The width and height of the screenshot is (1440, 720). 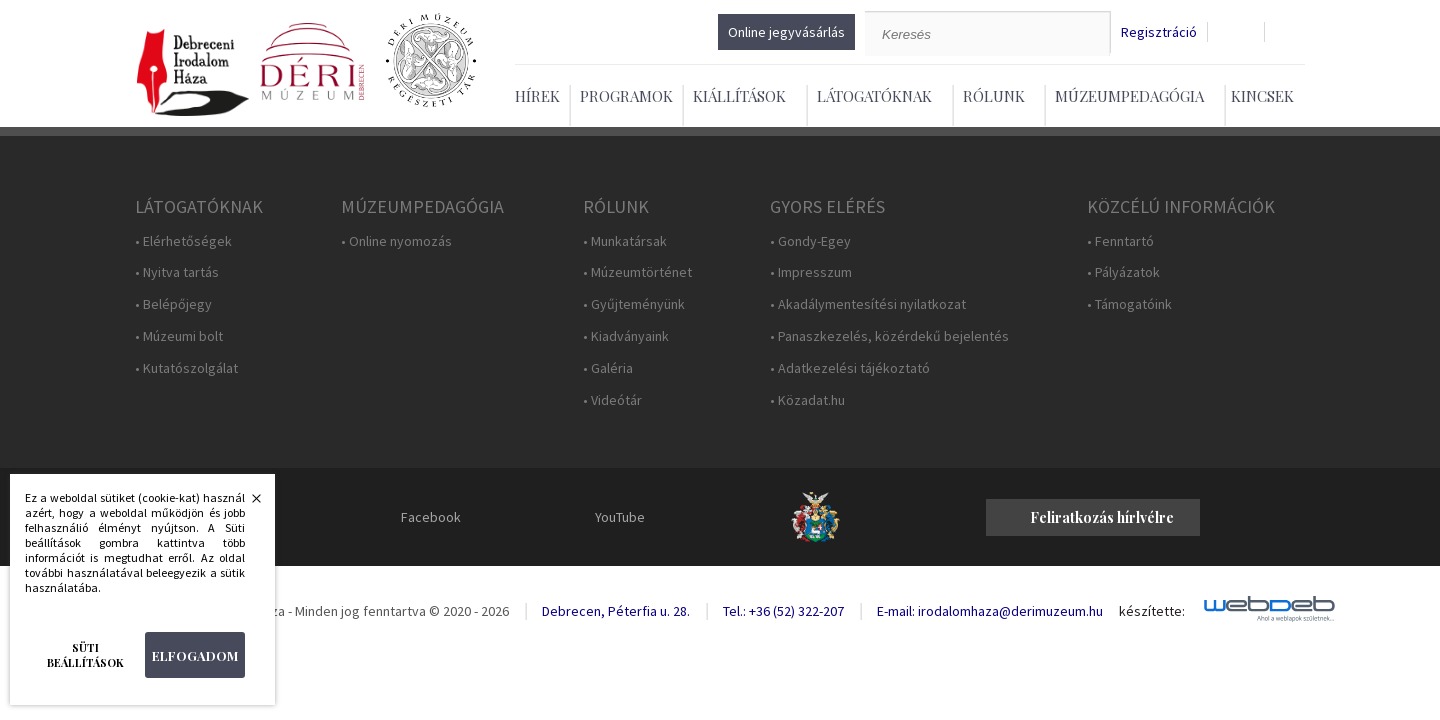 What do you see at coordinates (616, 611) in the screenshot?
I see `Debrecen, Péterfia u. 28.` at bounding box center [616, 611].